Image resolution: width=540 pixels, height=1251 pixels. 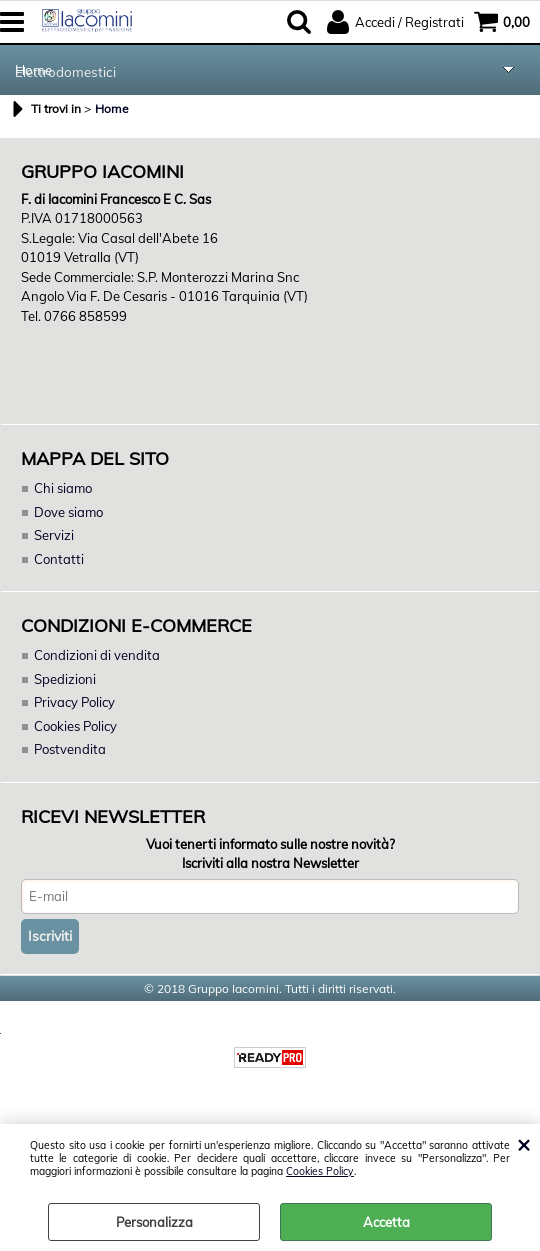 I want to click on Chi siamo, so click(x=63, y=489).